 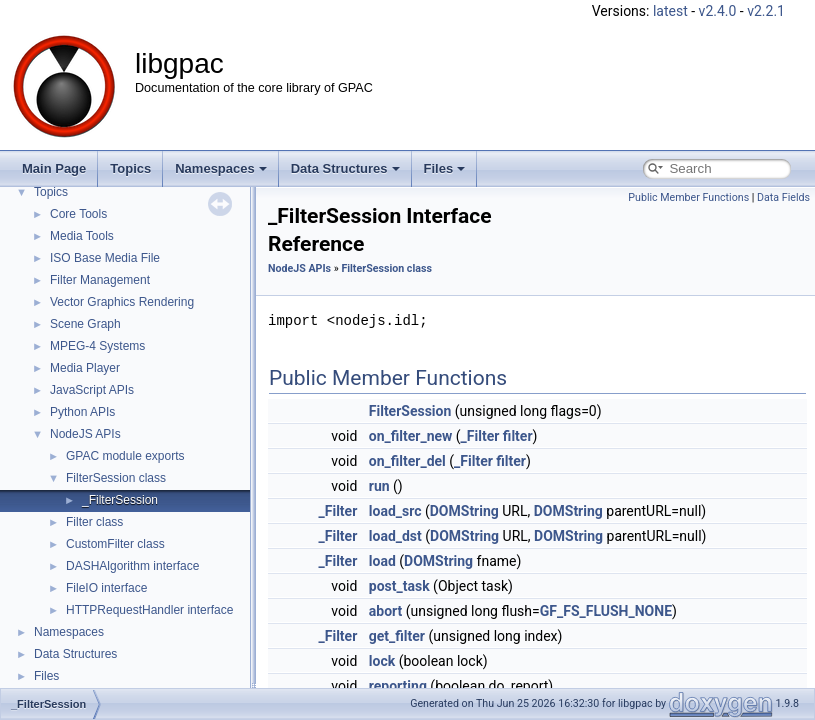 What do you see at coordinates (221, 168) in the screenshot?
I see `Namespaces` at bounding box center [221, 168].